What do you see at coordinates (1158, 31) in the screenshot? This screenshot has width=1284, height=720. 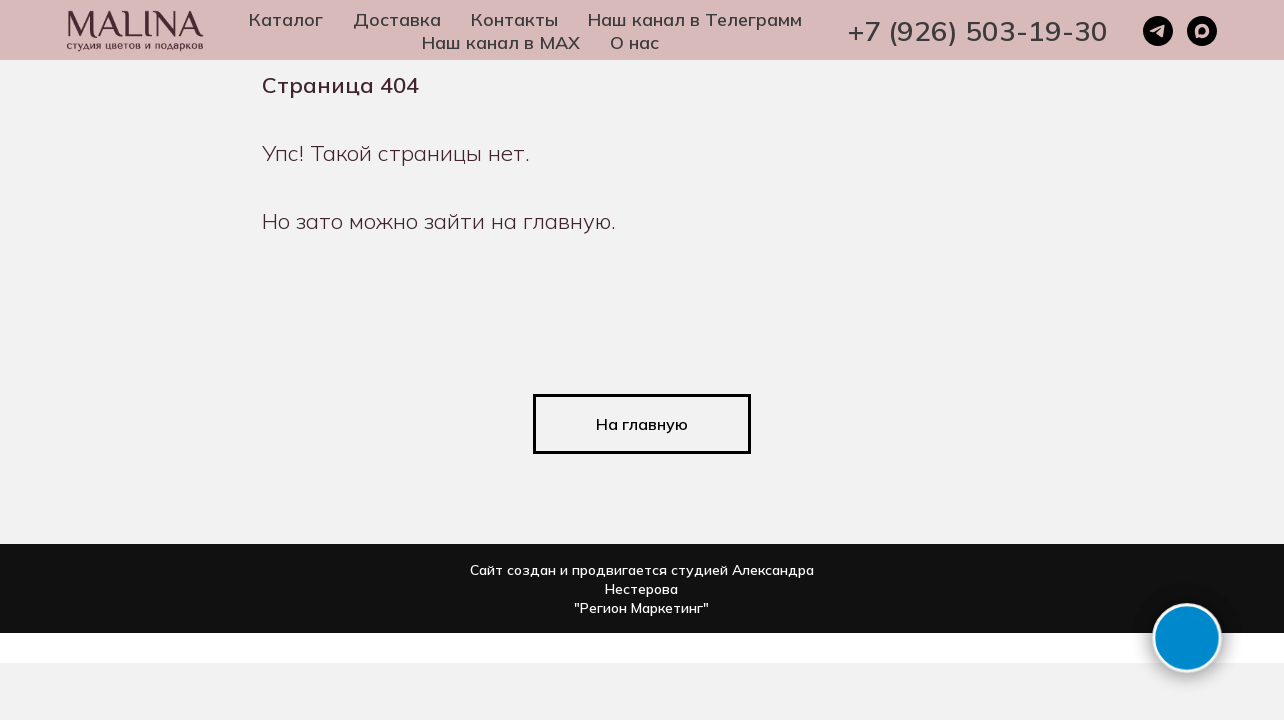 I see `[telegram]` at bounding box center [1158, 31].